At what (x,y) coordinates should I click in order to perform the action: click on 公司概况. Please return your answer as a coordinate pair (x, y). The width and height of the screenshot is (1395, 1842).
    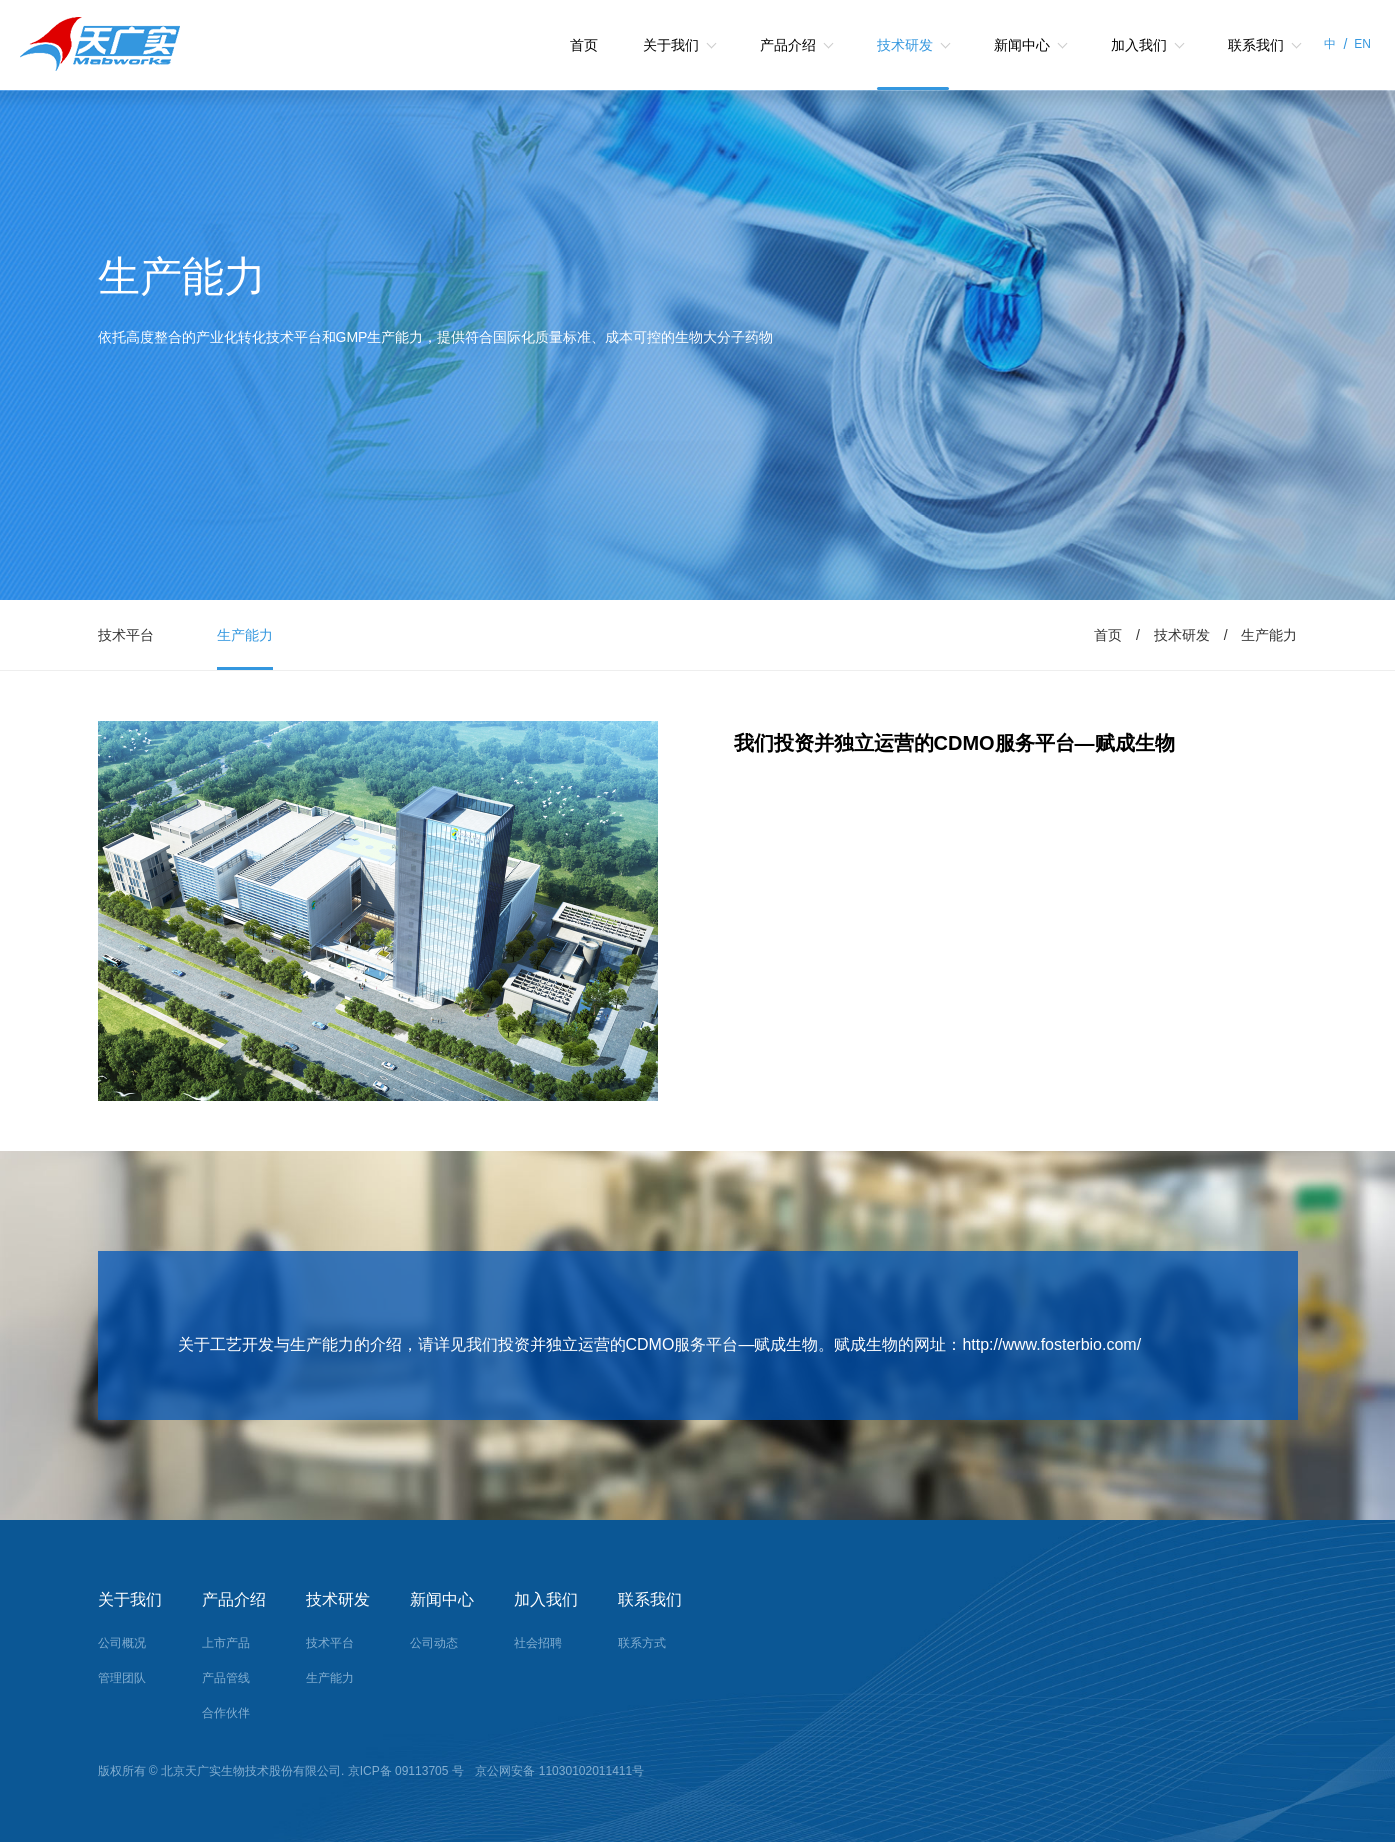
    Looking at the image, I should click on (122, 1643).